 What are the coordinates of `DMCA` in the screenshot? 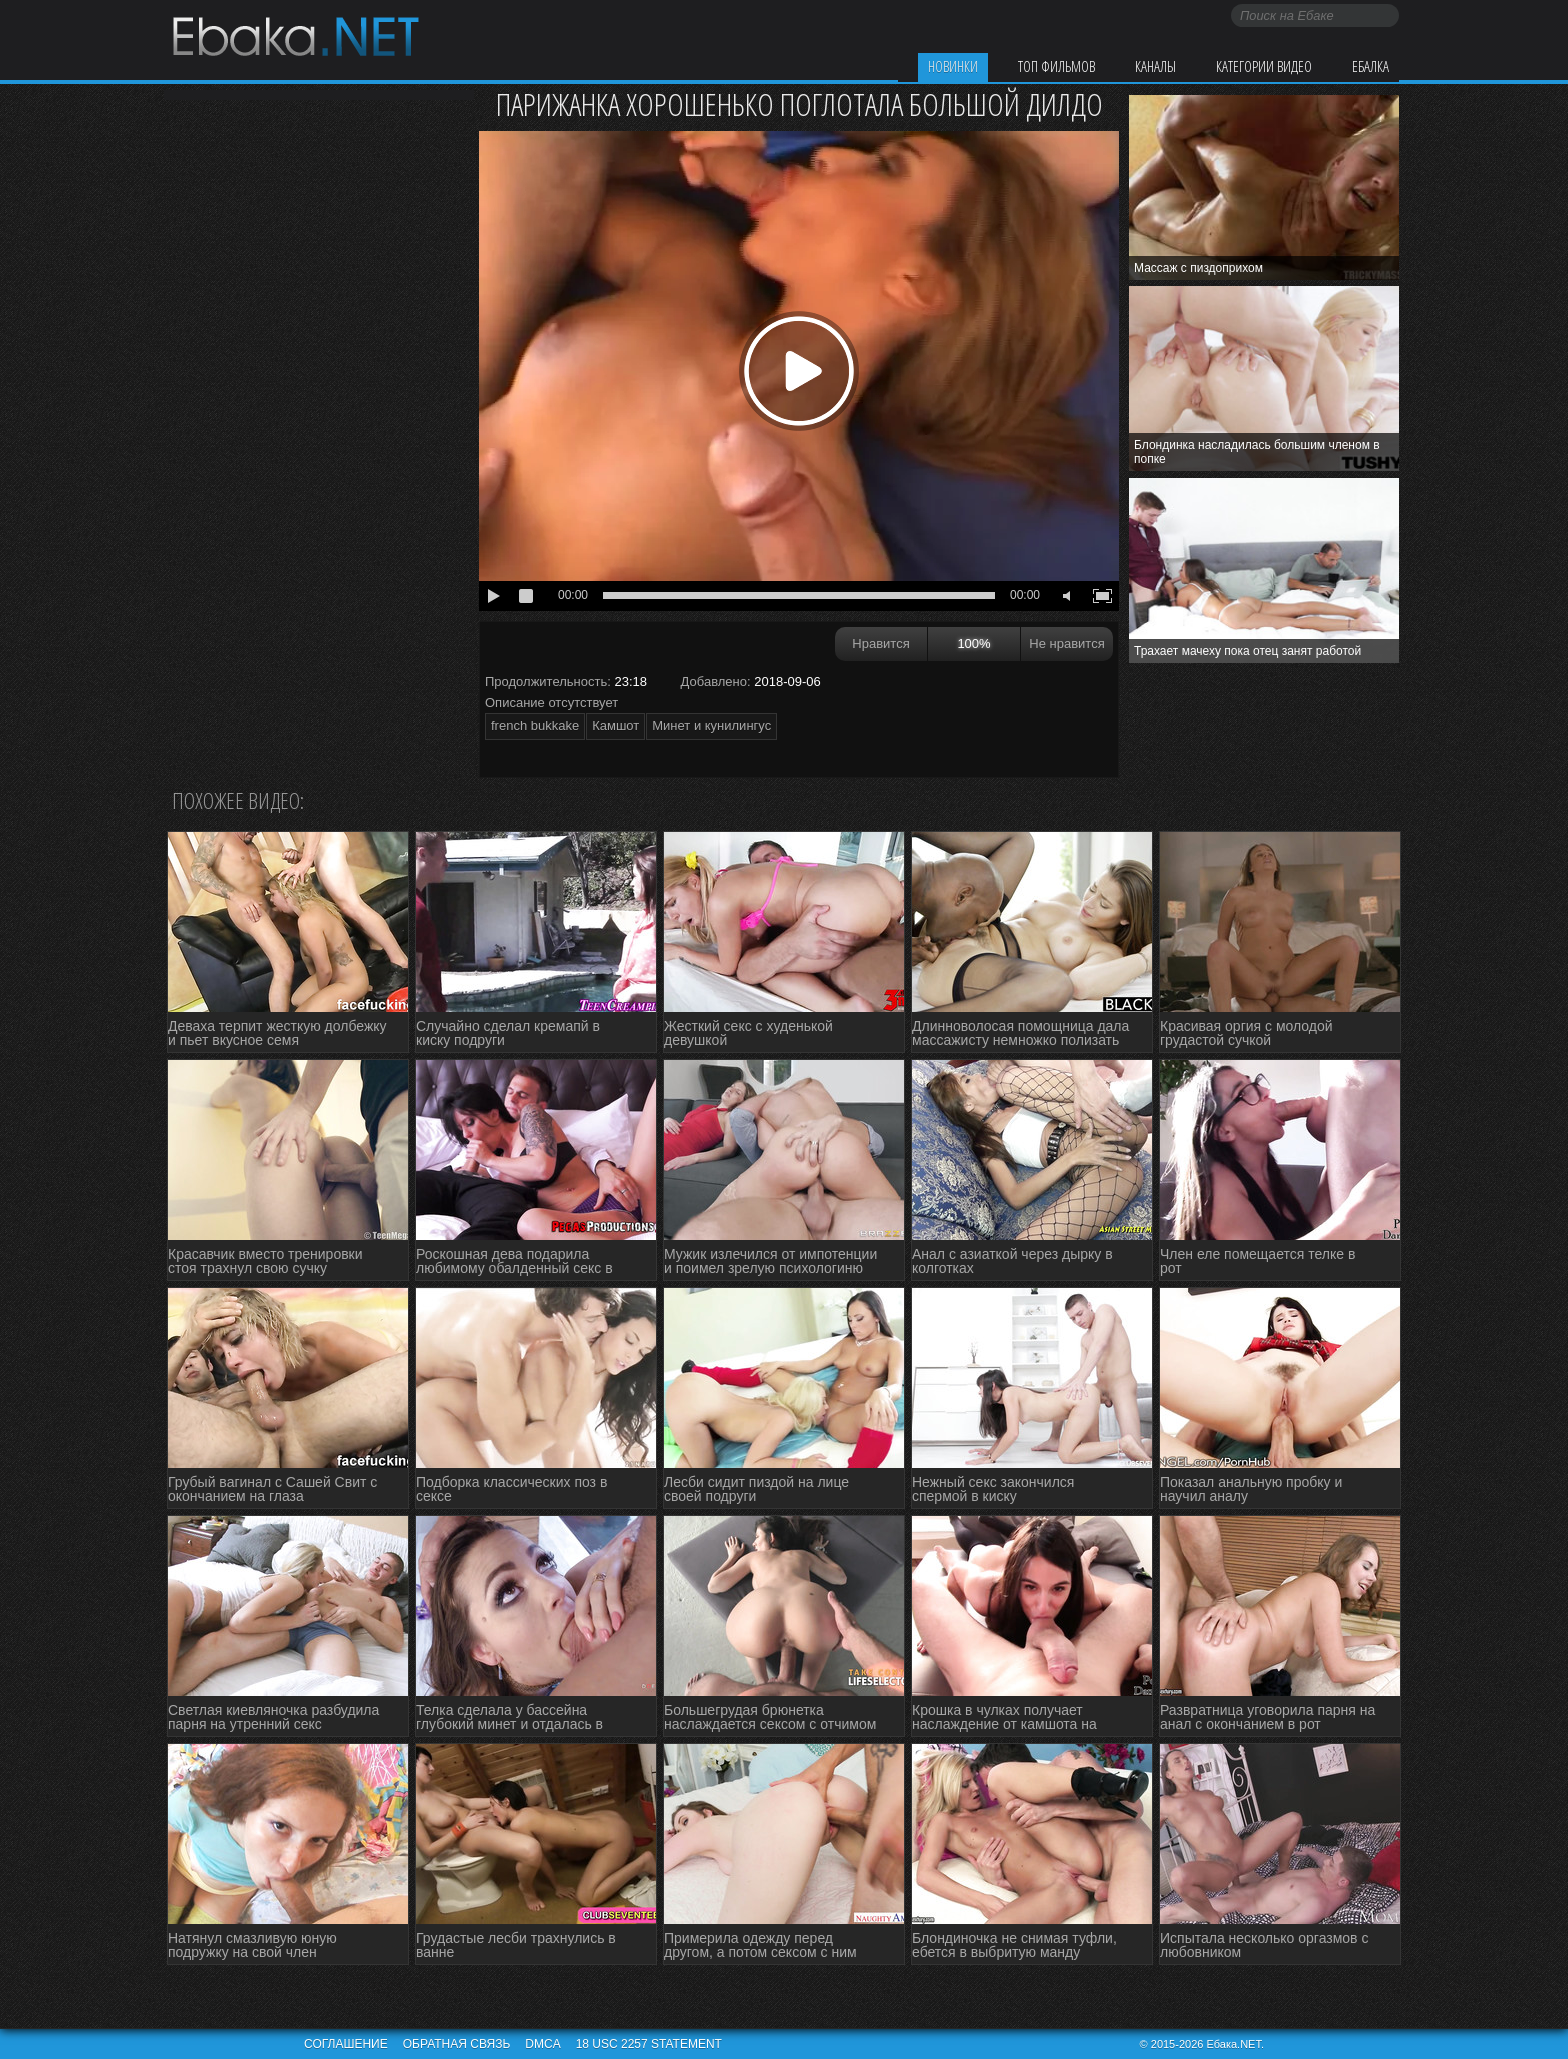 It's located at (542, 2044).